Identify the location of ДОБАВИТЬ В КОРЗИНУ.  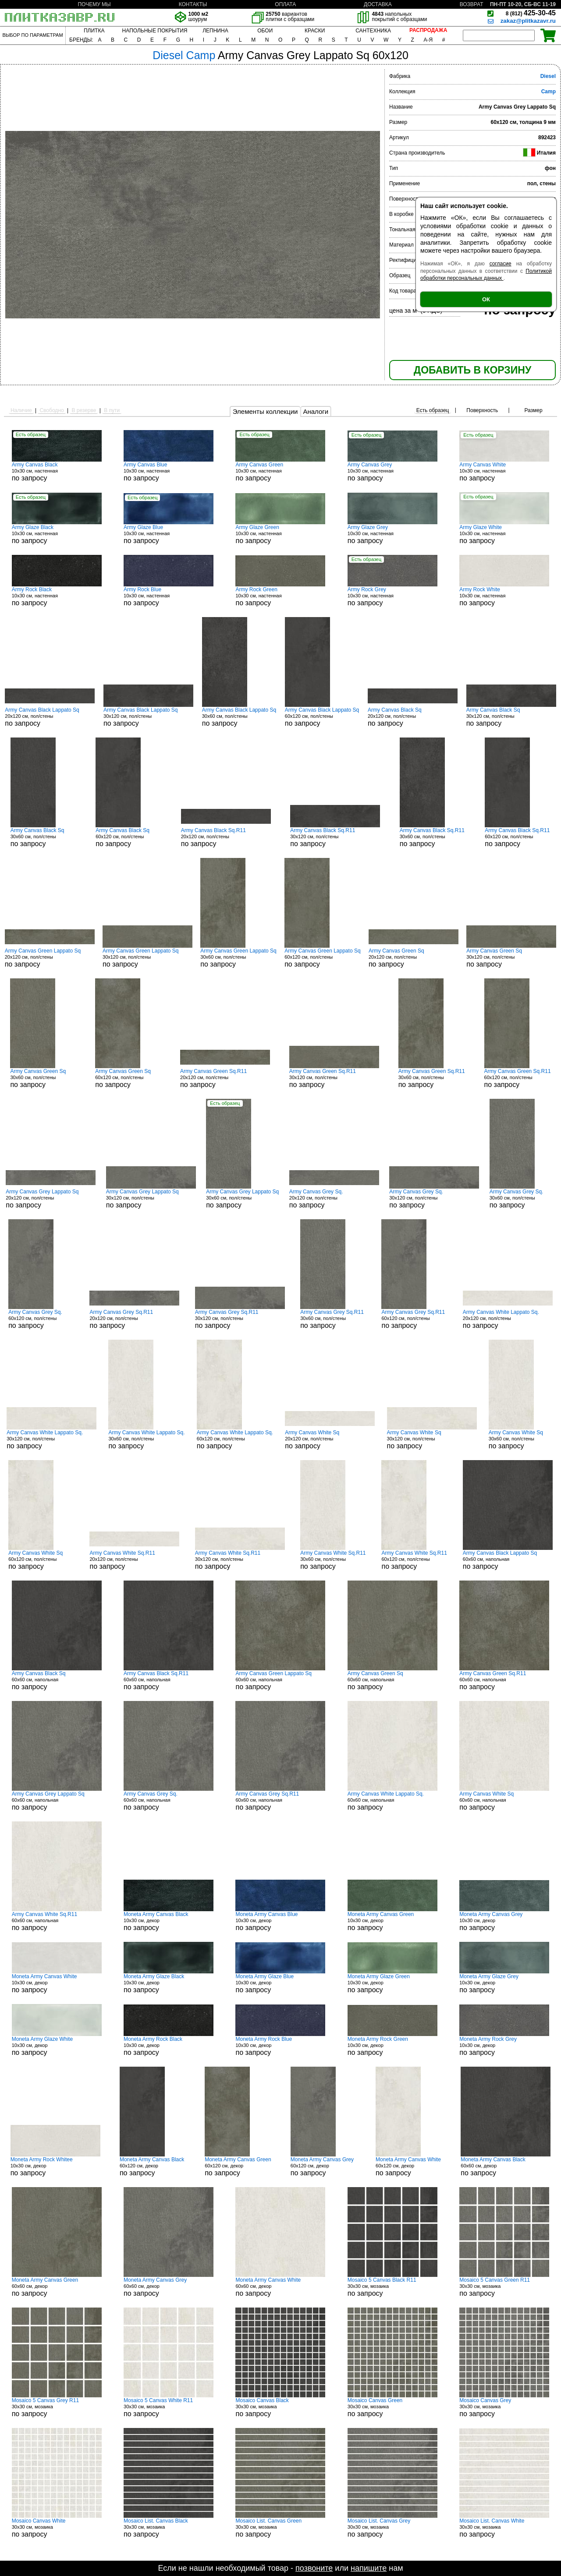
(472, 370).